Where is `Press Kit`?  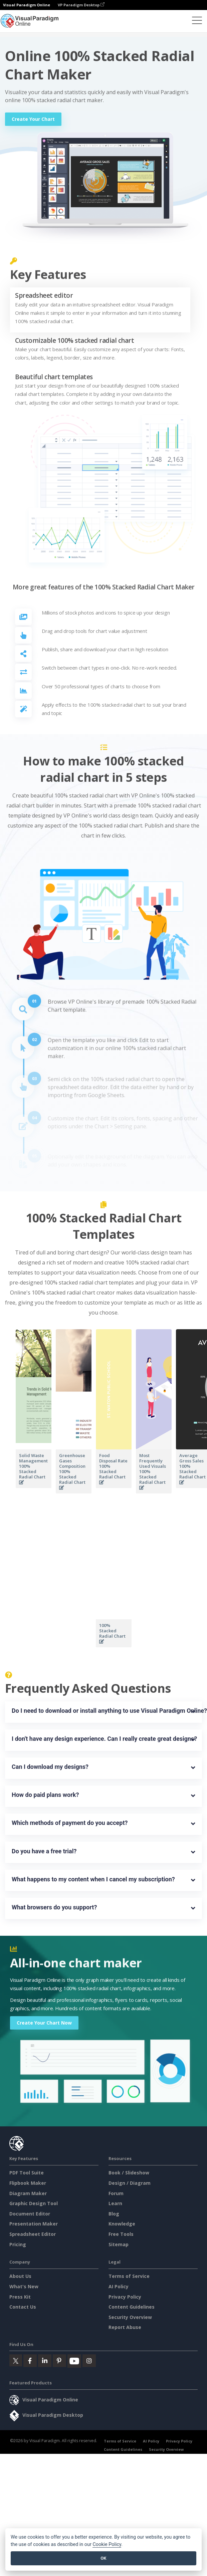 Press Kit is located at coordinates (20, 2297).